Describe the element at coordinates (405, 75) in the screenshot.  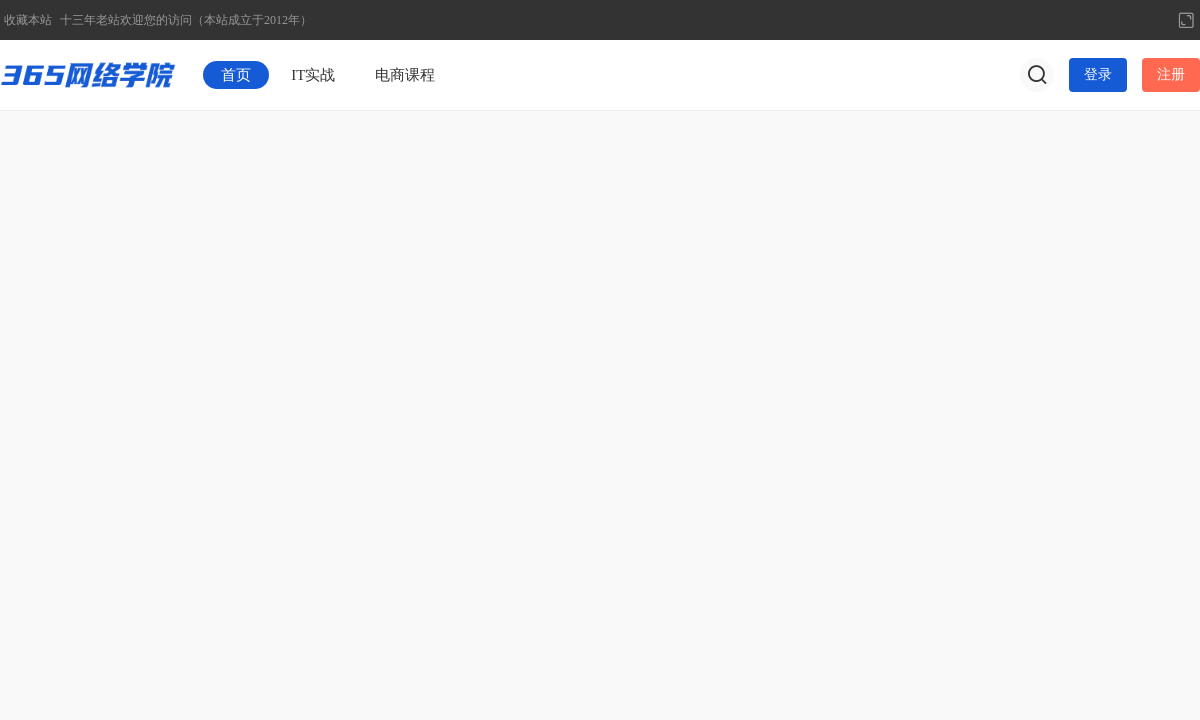
I see `电商课程` at that location.